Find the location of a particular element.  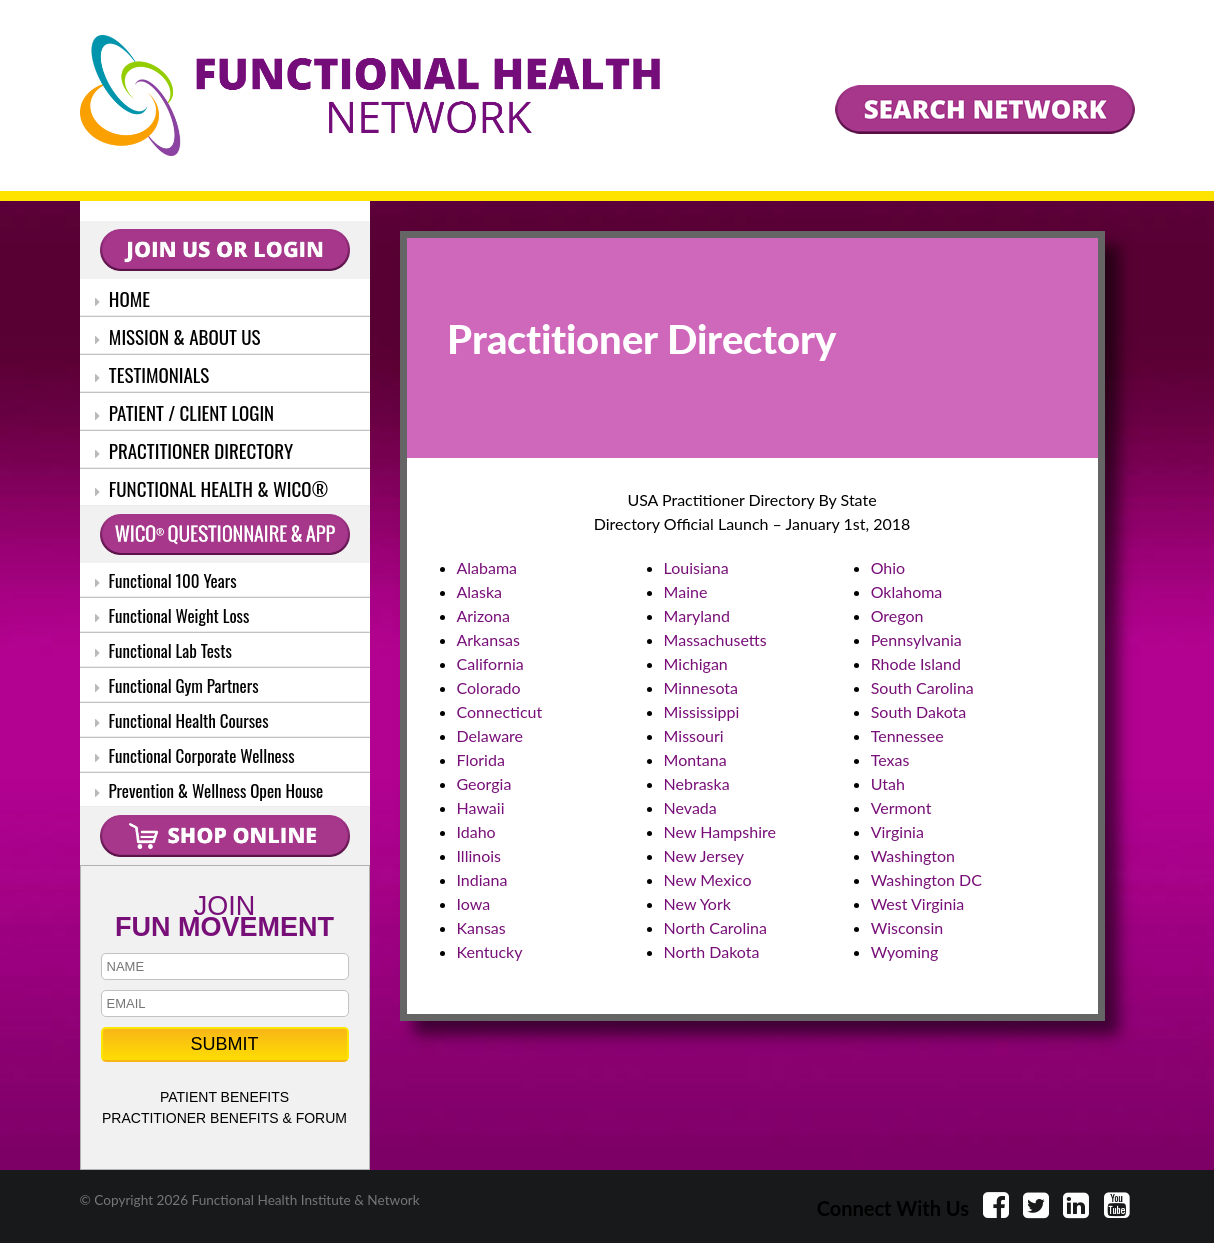

South Carolina is located at coordinates (922, 687).